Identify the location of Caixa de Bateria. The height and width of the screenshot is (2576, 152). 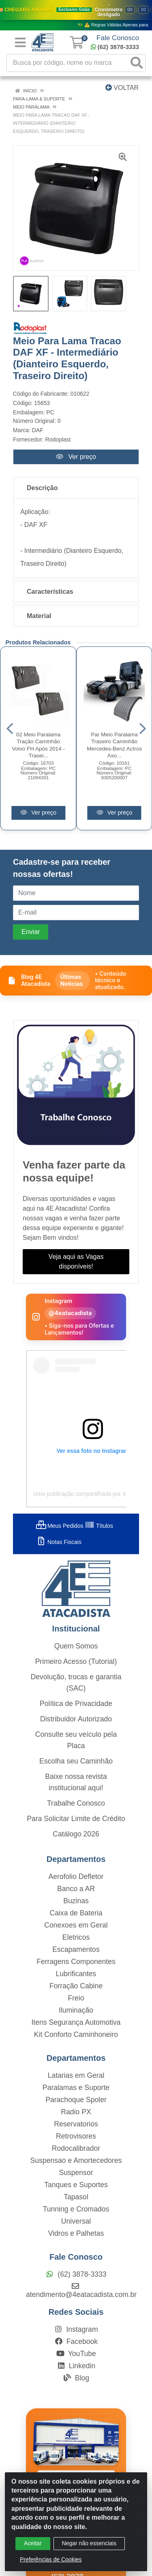
(75, 1913).